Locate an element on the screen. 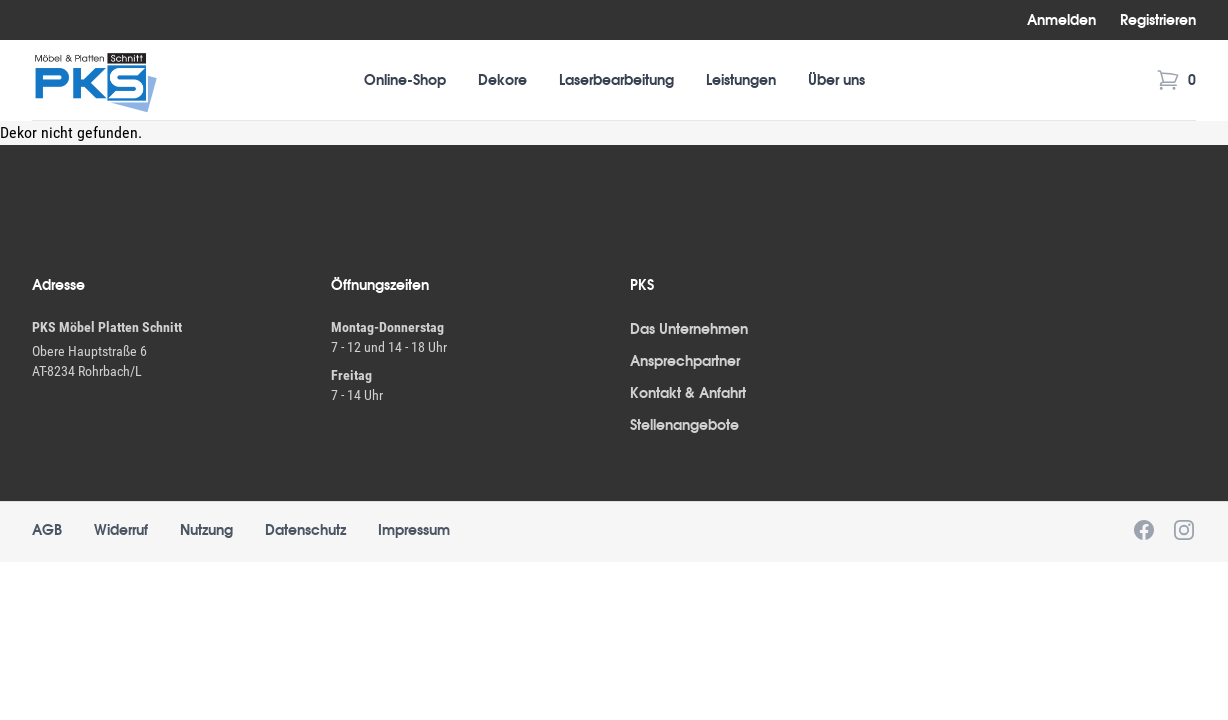 The height and width of the screenshot is (720, 1228). Ansprechpartner is located at coordinates (685, 361).